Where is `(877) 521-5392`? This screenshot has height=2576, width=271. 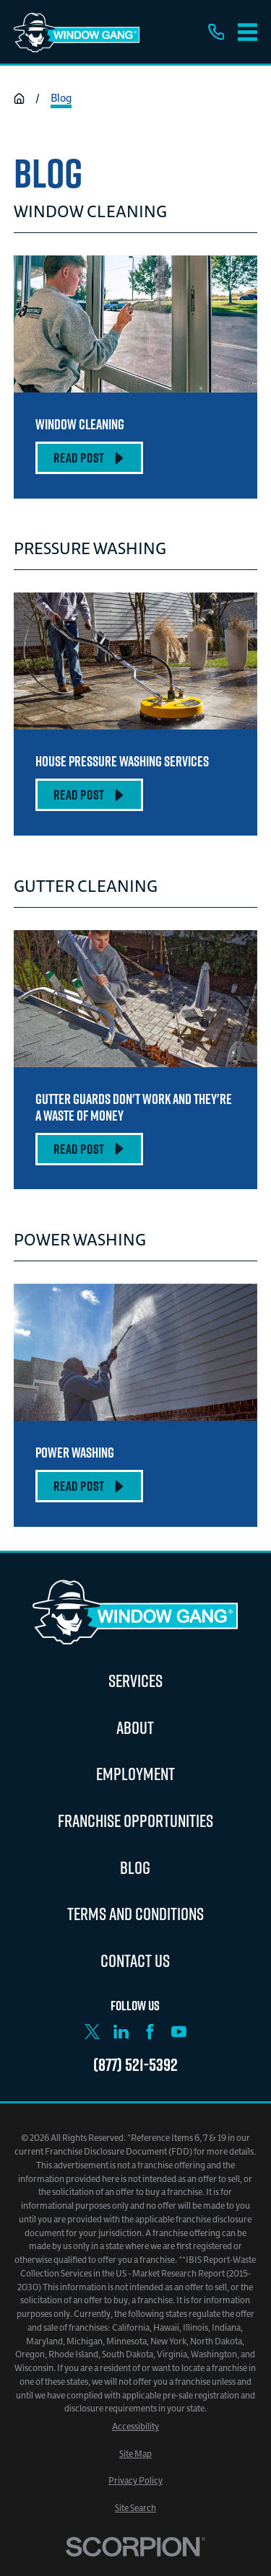 (877) 521-5392 is located at coordinates (135, 2064).